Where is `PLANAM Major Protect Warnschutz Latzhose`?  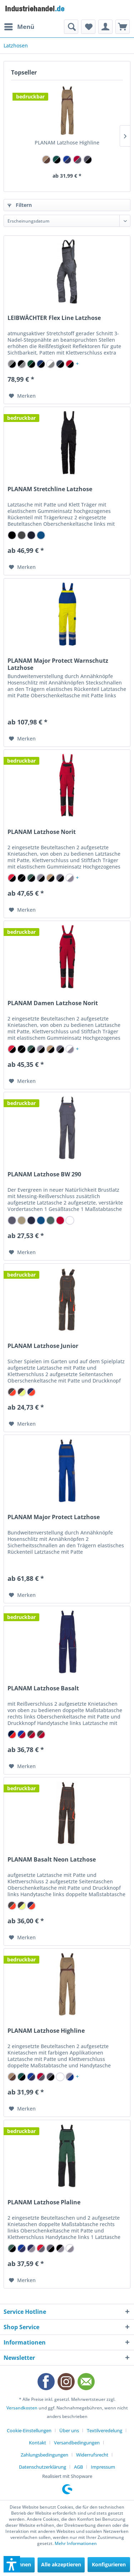
PLANAM Major Protect Warnschutz Latzhose is located at coordinates (58, 664).